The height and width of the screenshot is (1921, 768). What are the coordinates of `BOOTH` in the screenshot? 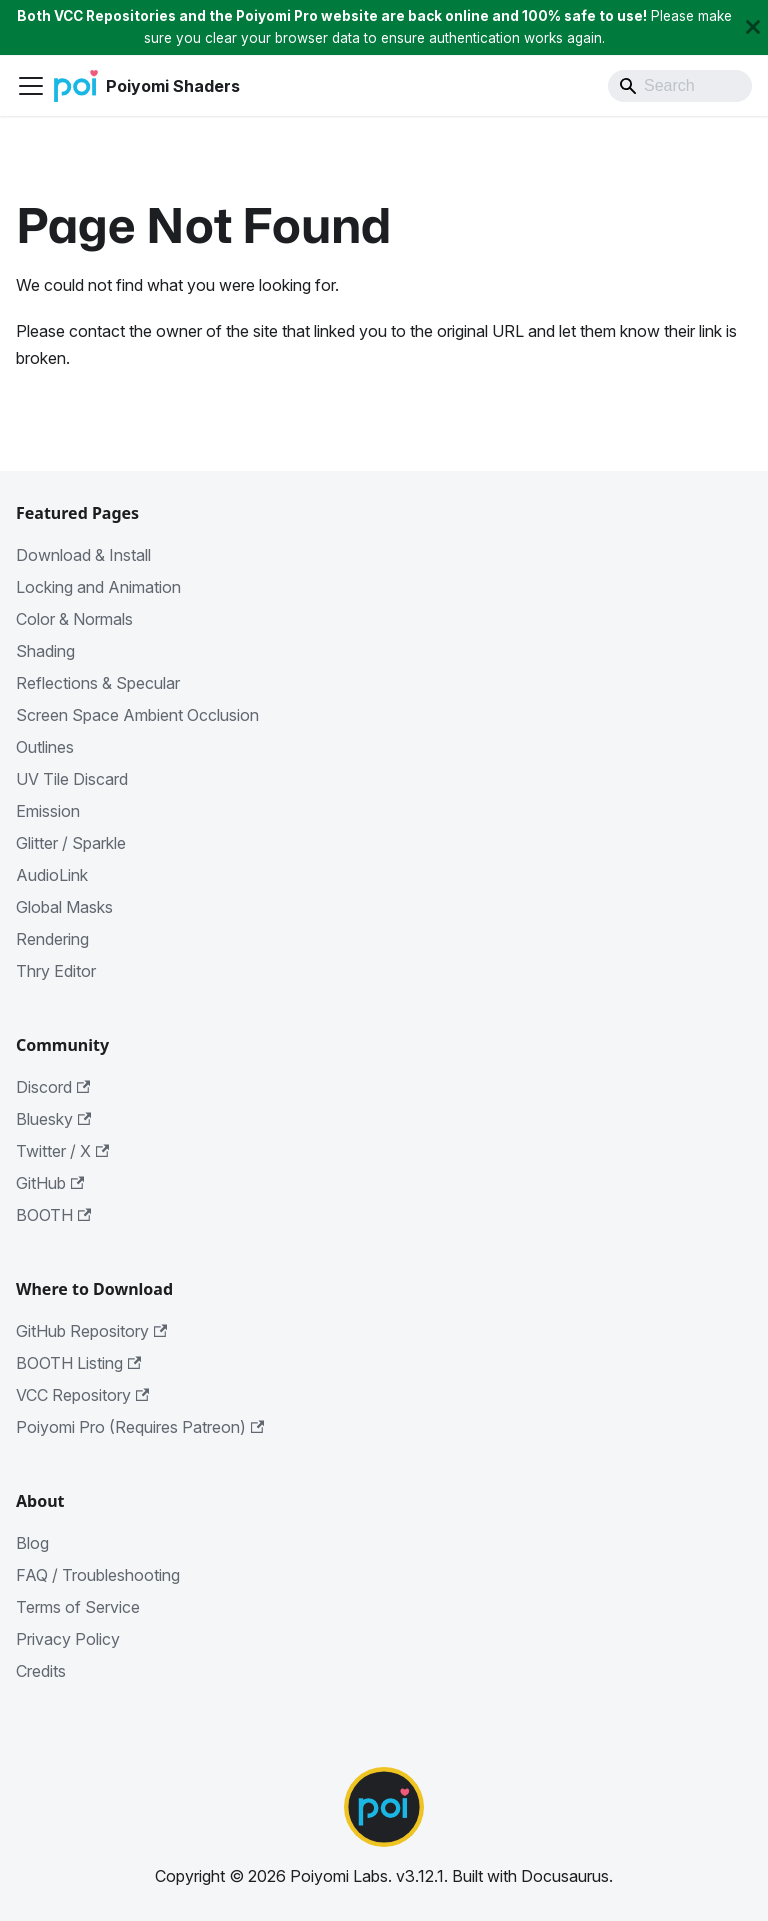 It's located at (53, 1215).